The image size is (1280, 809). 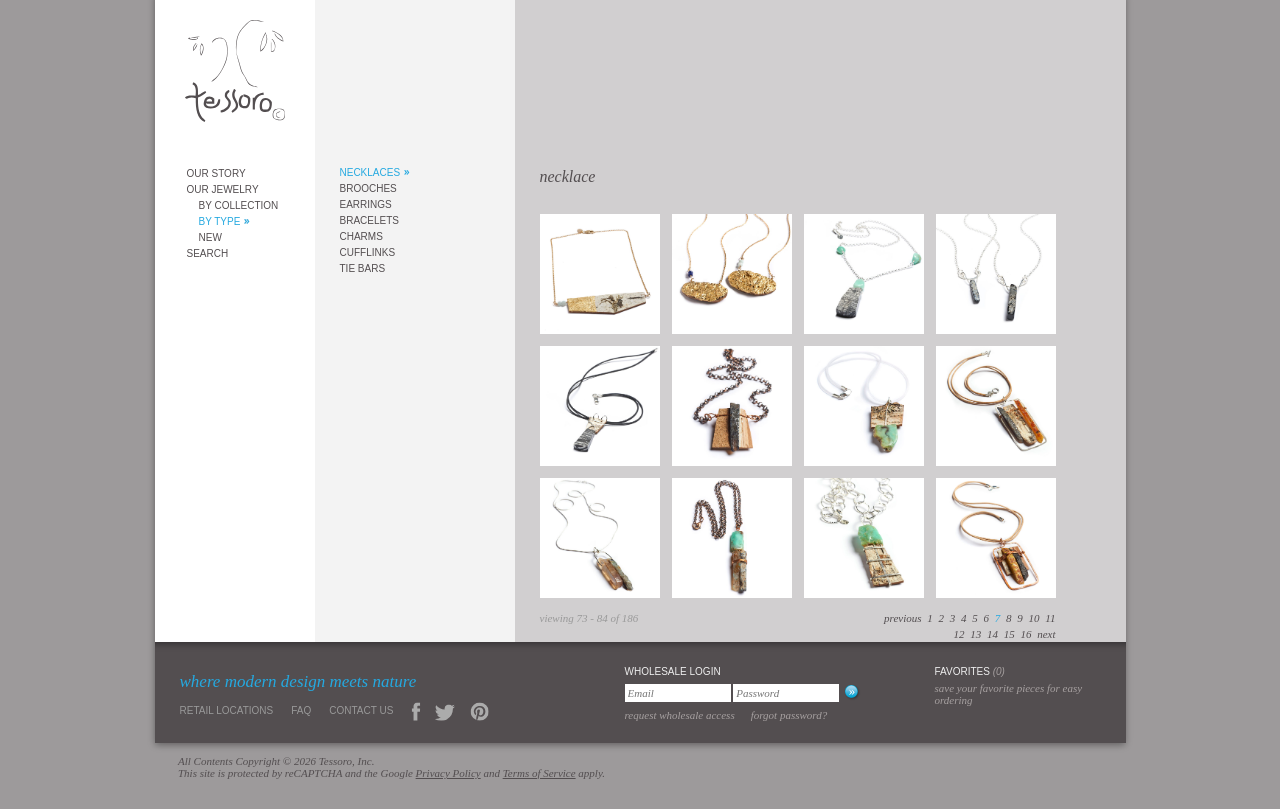 What do you see at coordinates (789, 715) in the screenshot?
I see `Forgot Password?` at bounding box center [789, 715].